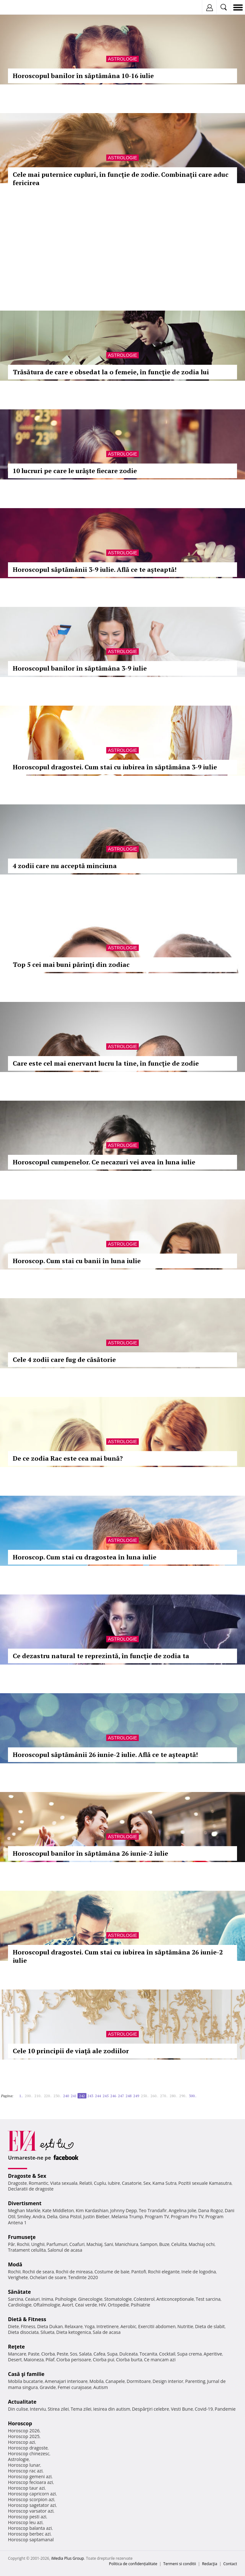 The width and height of the screenshot is (245, 2576). What do you see at coordinates (128, 2095) in the screenshot?
I see `248` at bounding box center [128, 2095].